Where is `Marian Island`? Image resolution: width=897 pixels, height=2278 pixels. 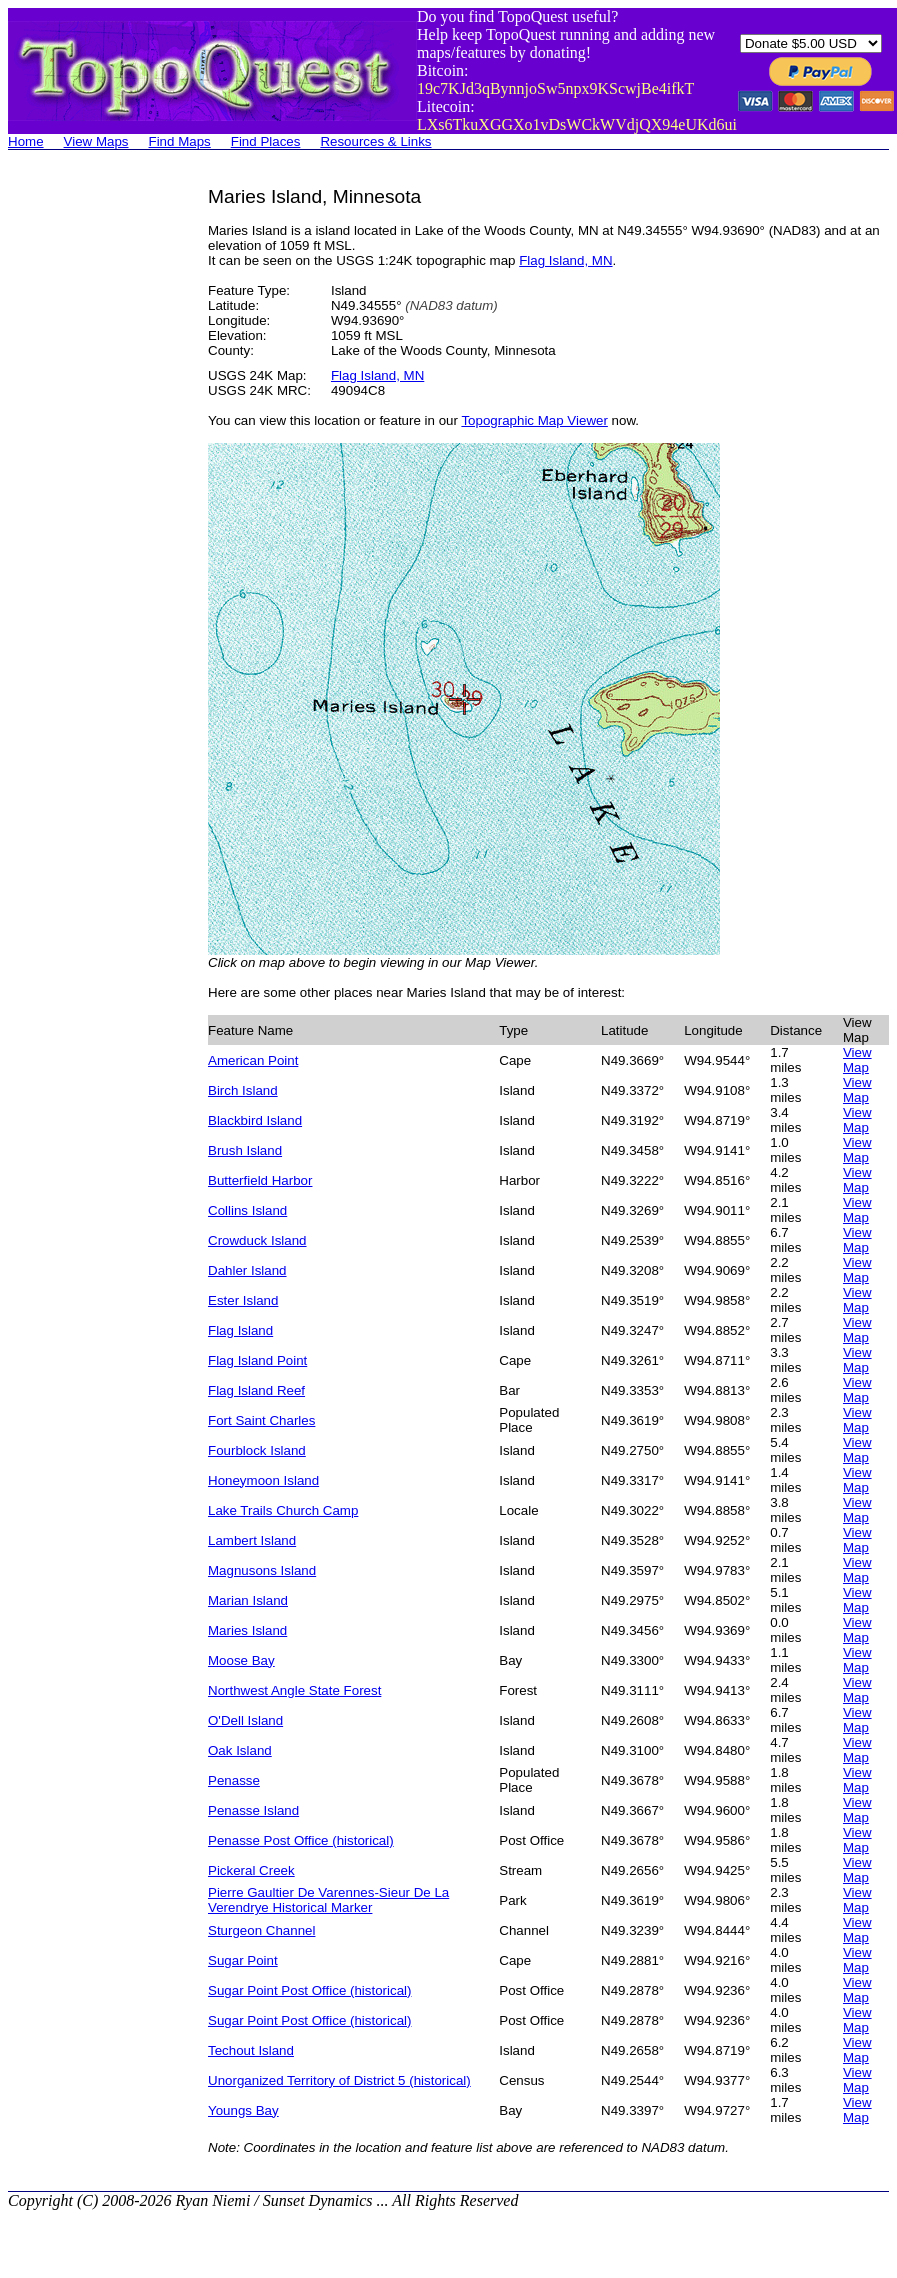
Marian Island is located at coordinates (248, 1600).